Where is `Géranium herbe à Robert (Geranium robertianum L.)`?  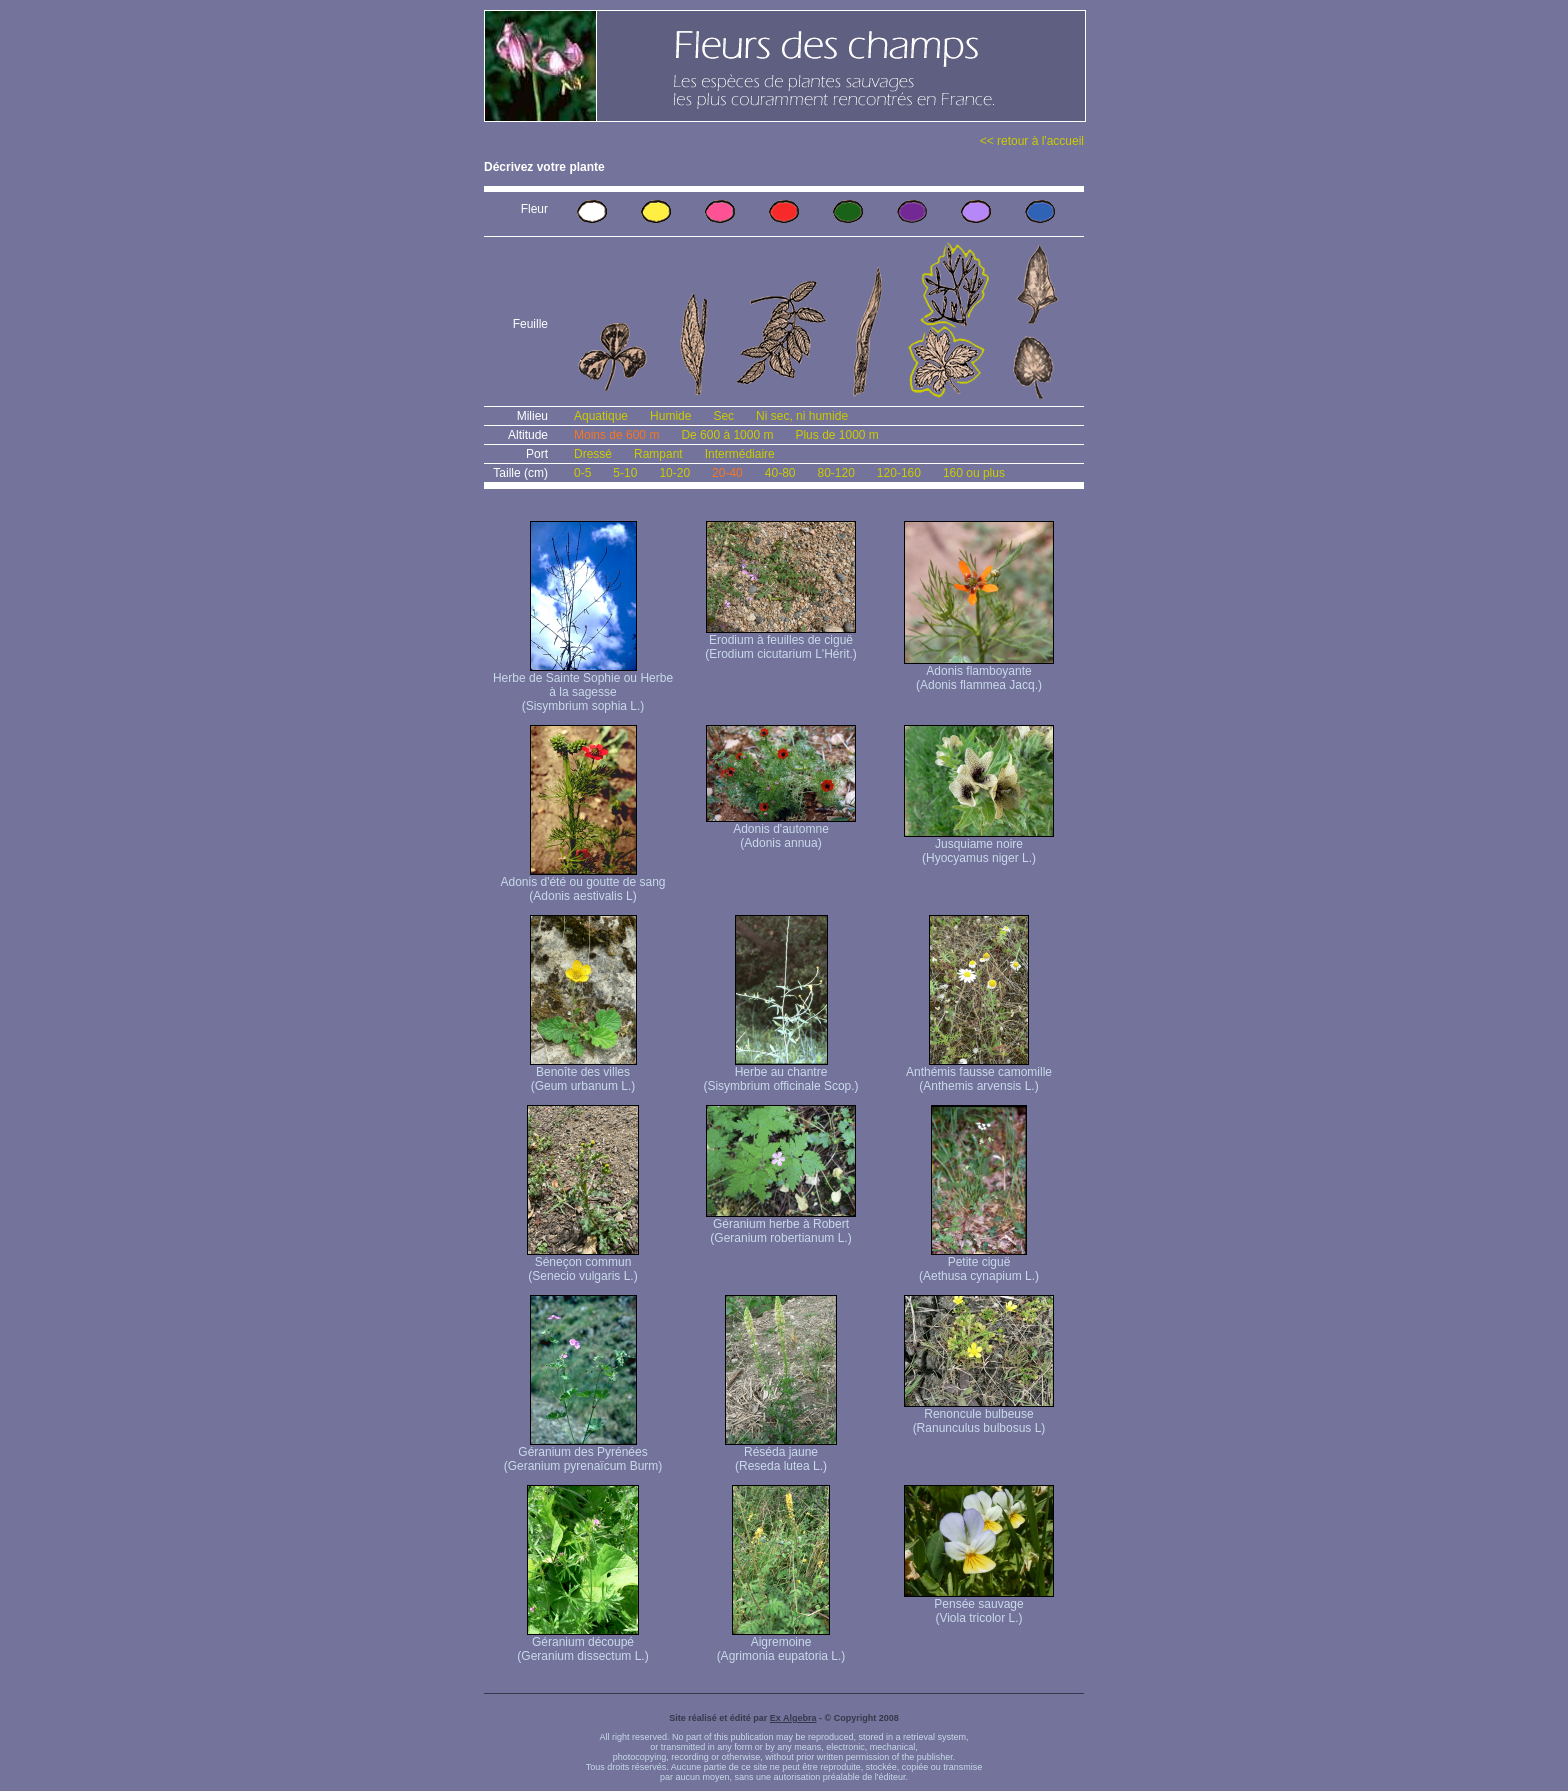
Géranium herbe à Robert (Geranium robertianum L.) is located at coordinates (781, 1225).